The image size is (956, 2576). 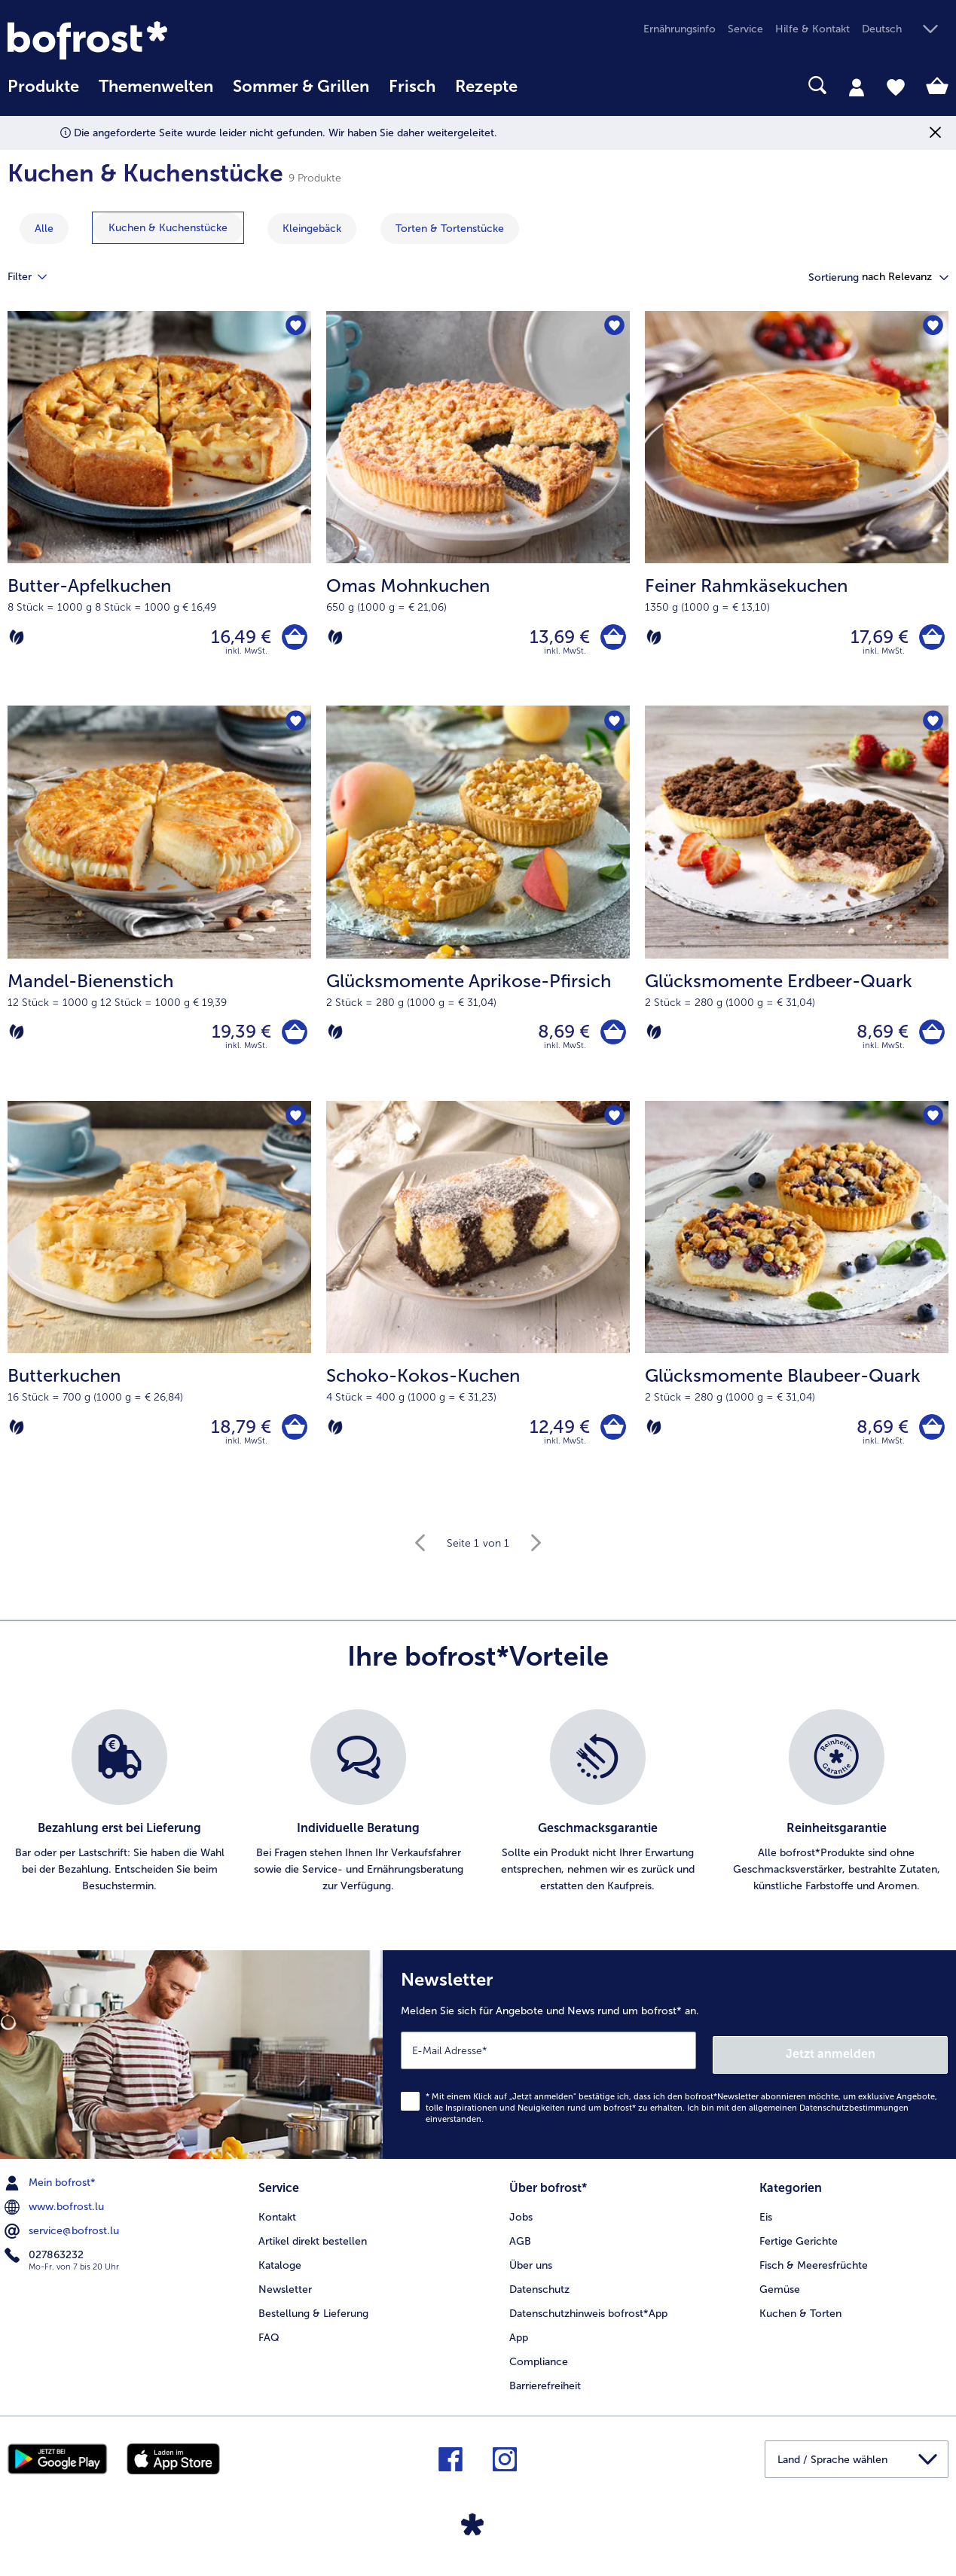 What do you see at coordinates (930, 1437) in the screenshot?
I see `[Glücksmomente Blaubeer-Quark in den Warenkorb]` at bounding box center [930, 1437].